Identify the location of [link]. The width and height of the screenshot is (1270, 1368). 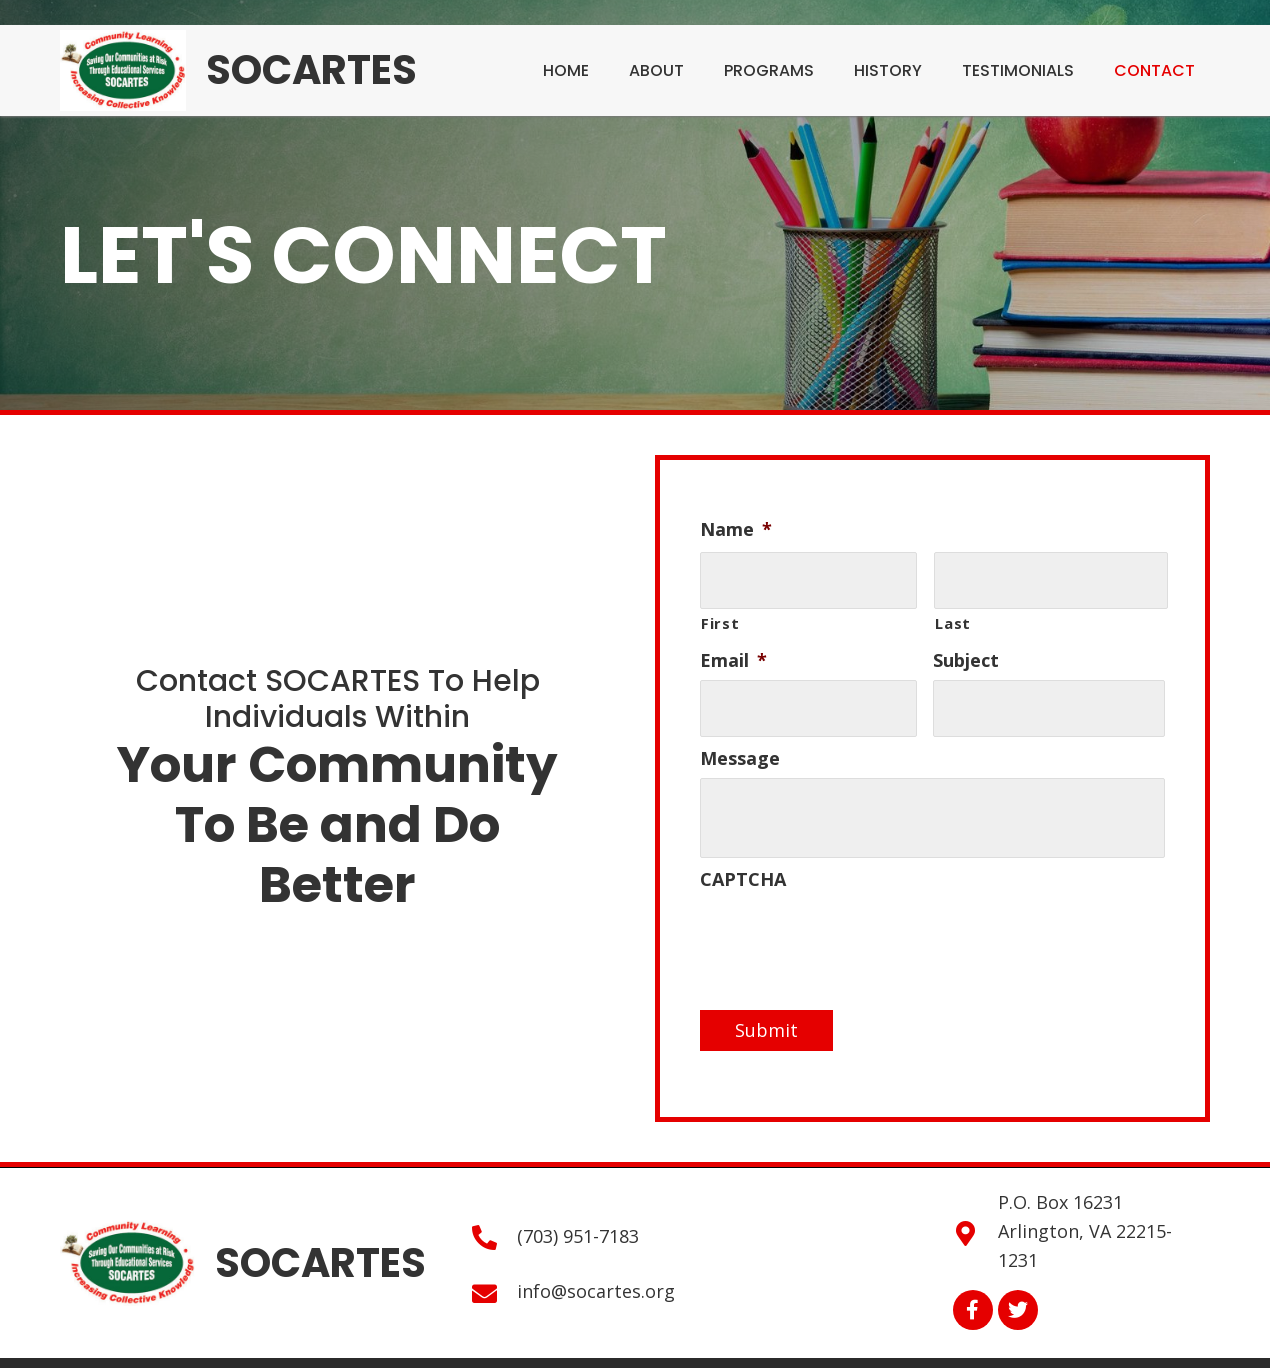
(566, 68).